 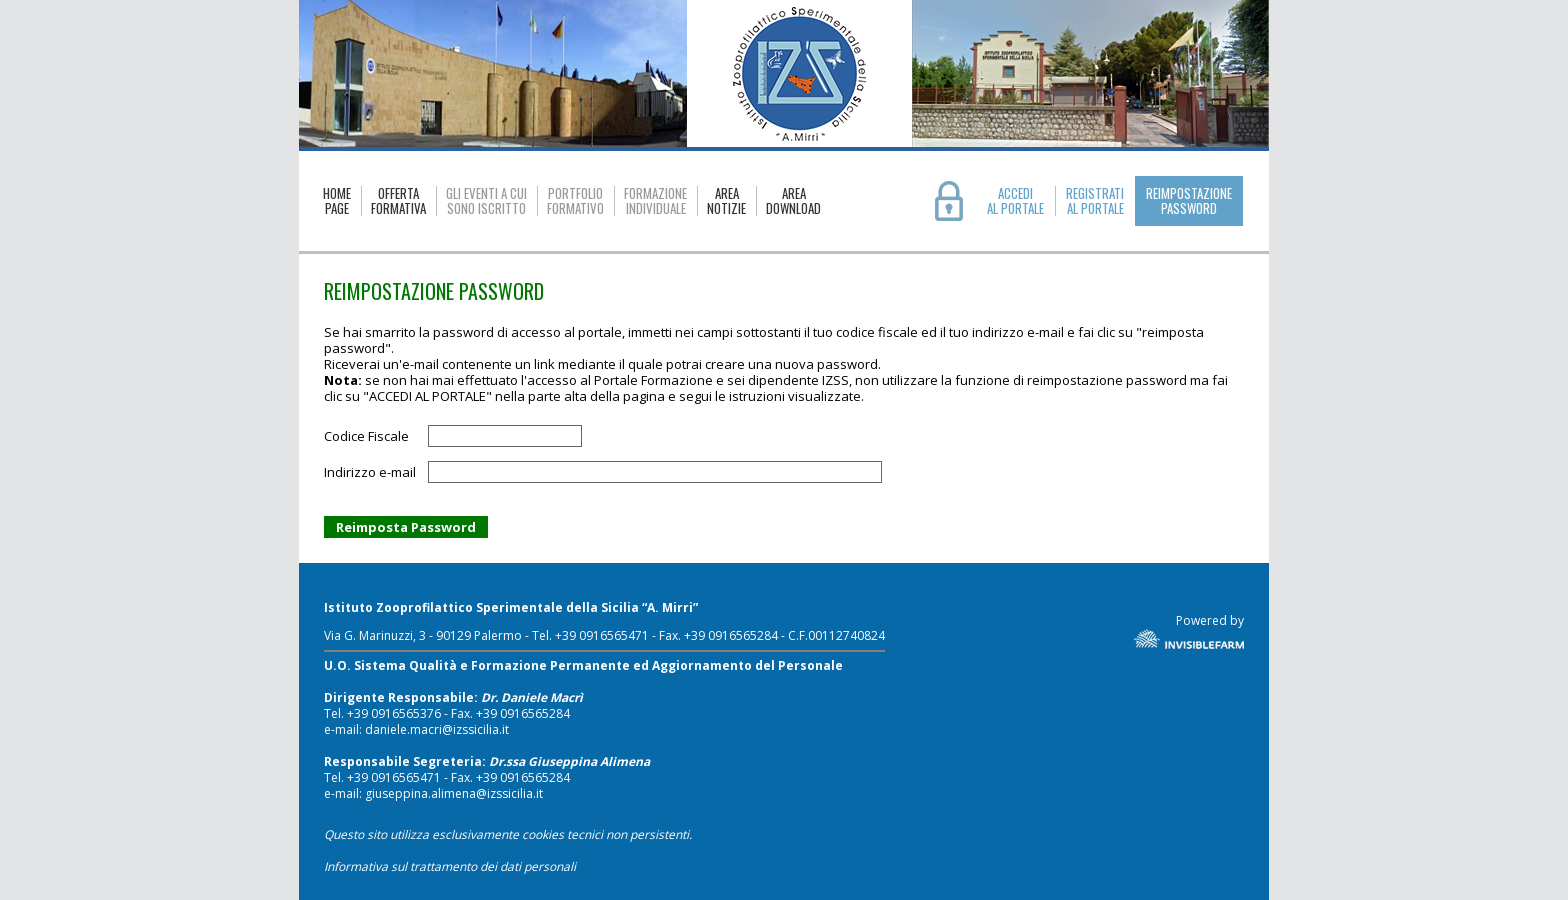 I want to click on Informativa sul trattamento dei dati personali, so click(x=450, y=866).